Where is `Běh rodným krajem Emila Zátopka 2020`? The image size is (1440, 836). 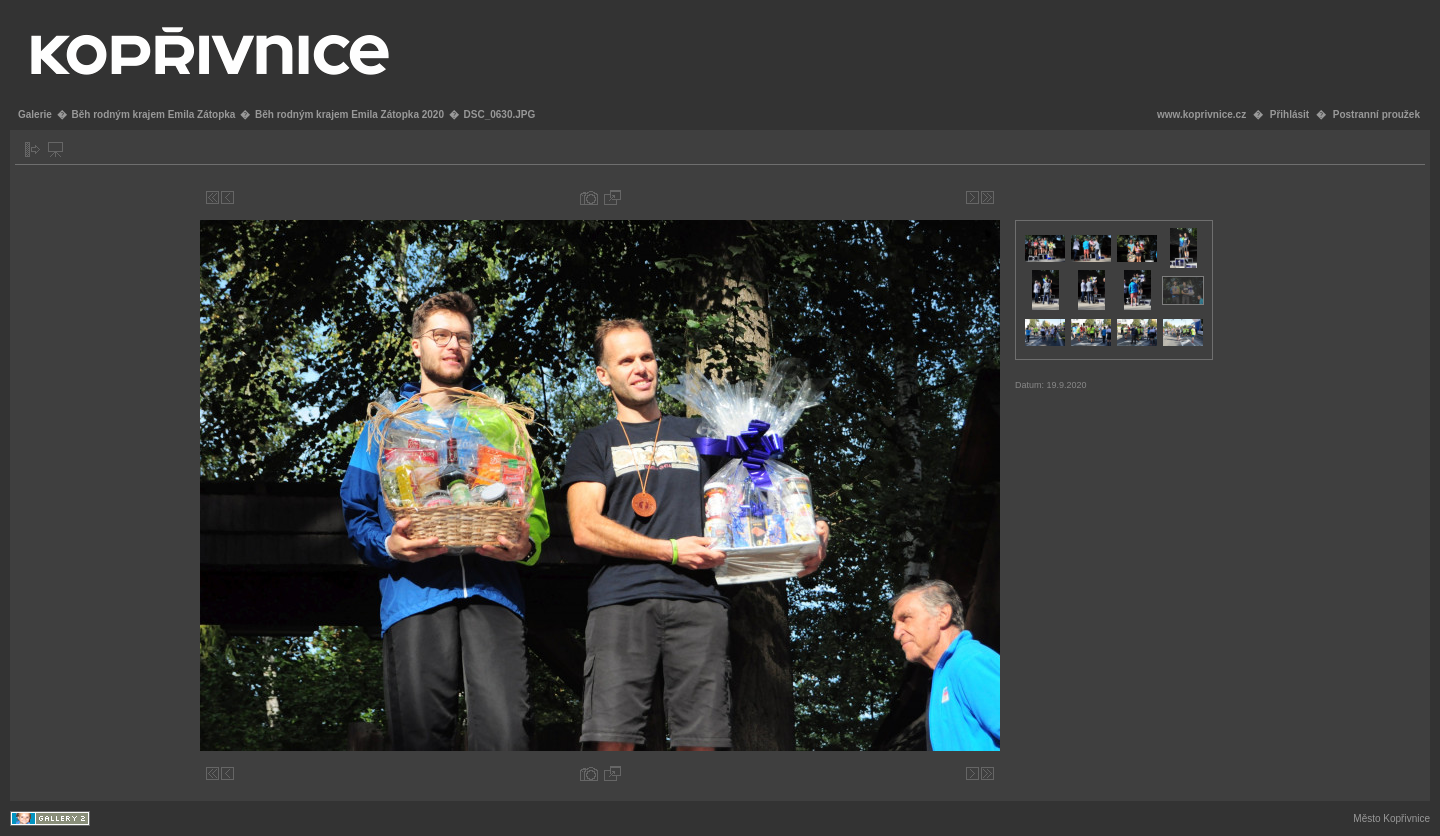
Běh rodným krajem Emila Zátopka 2020 is located at coordinates (349, 114).